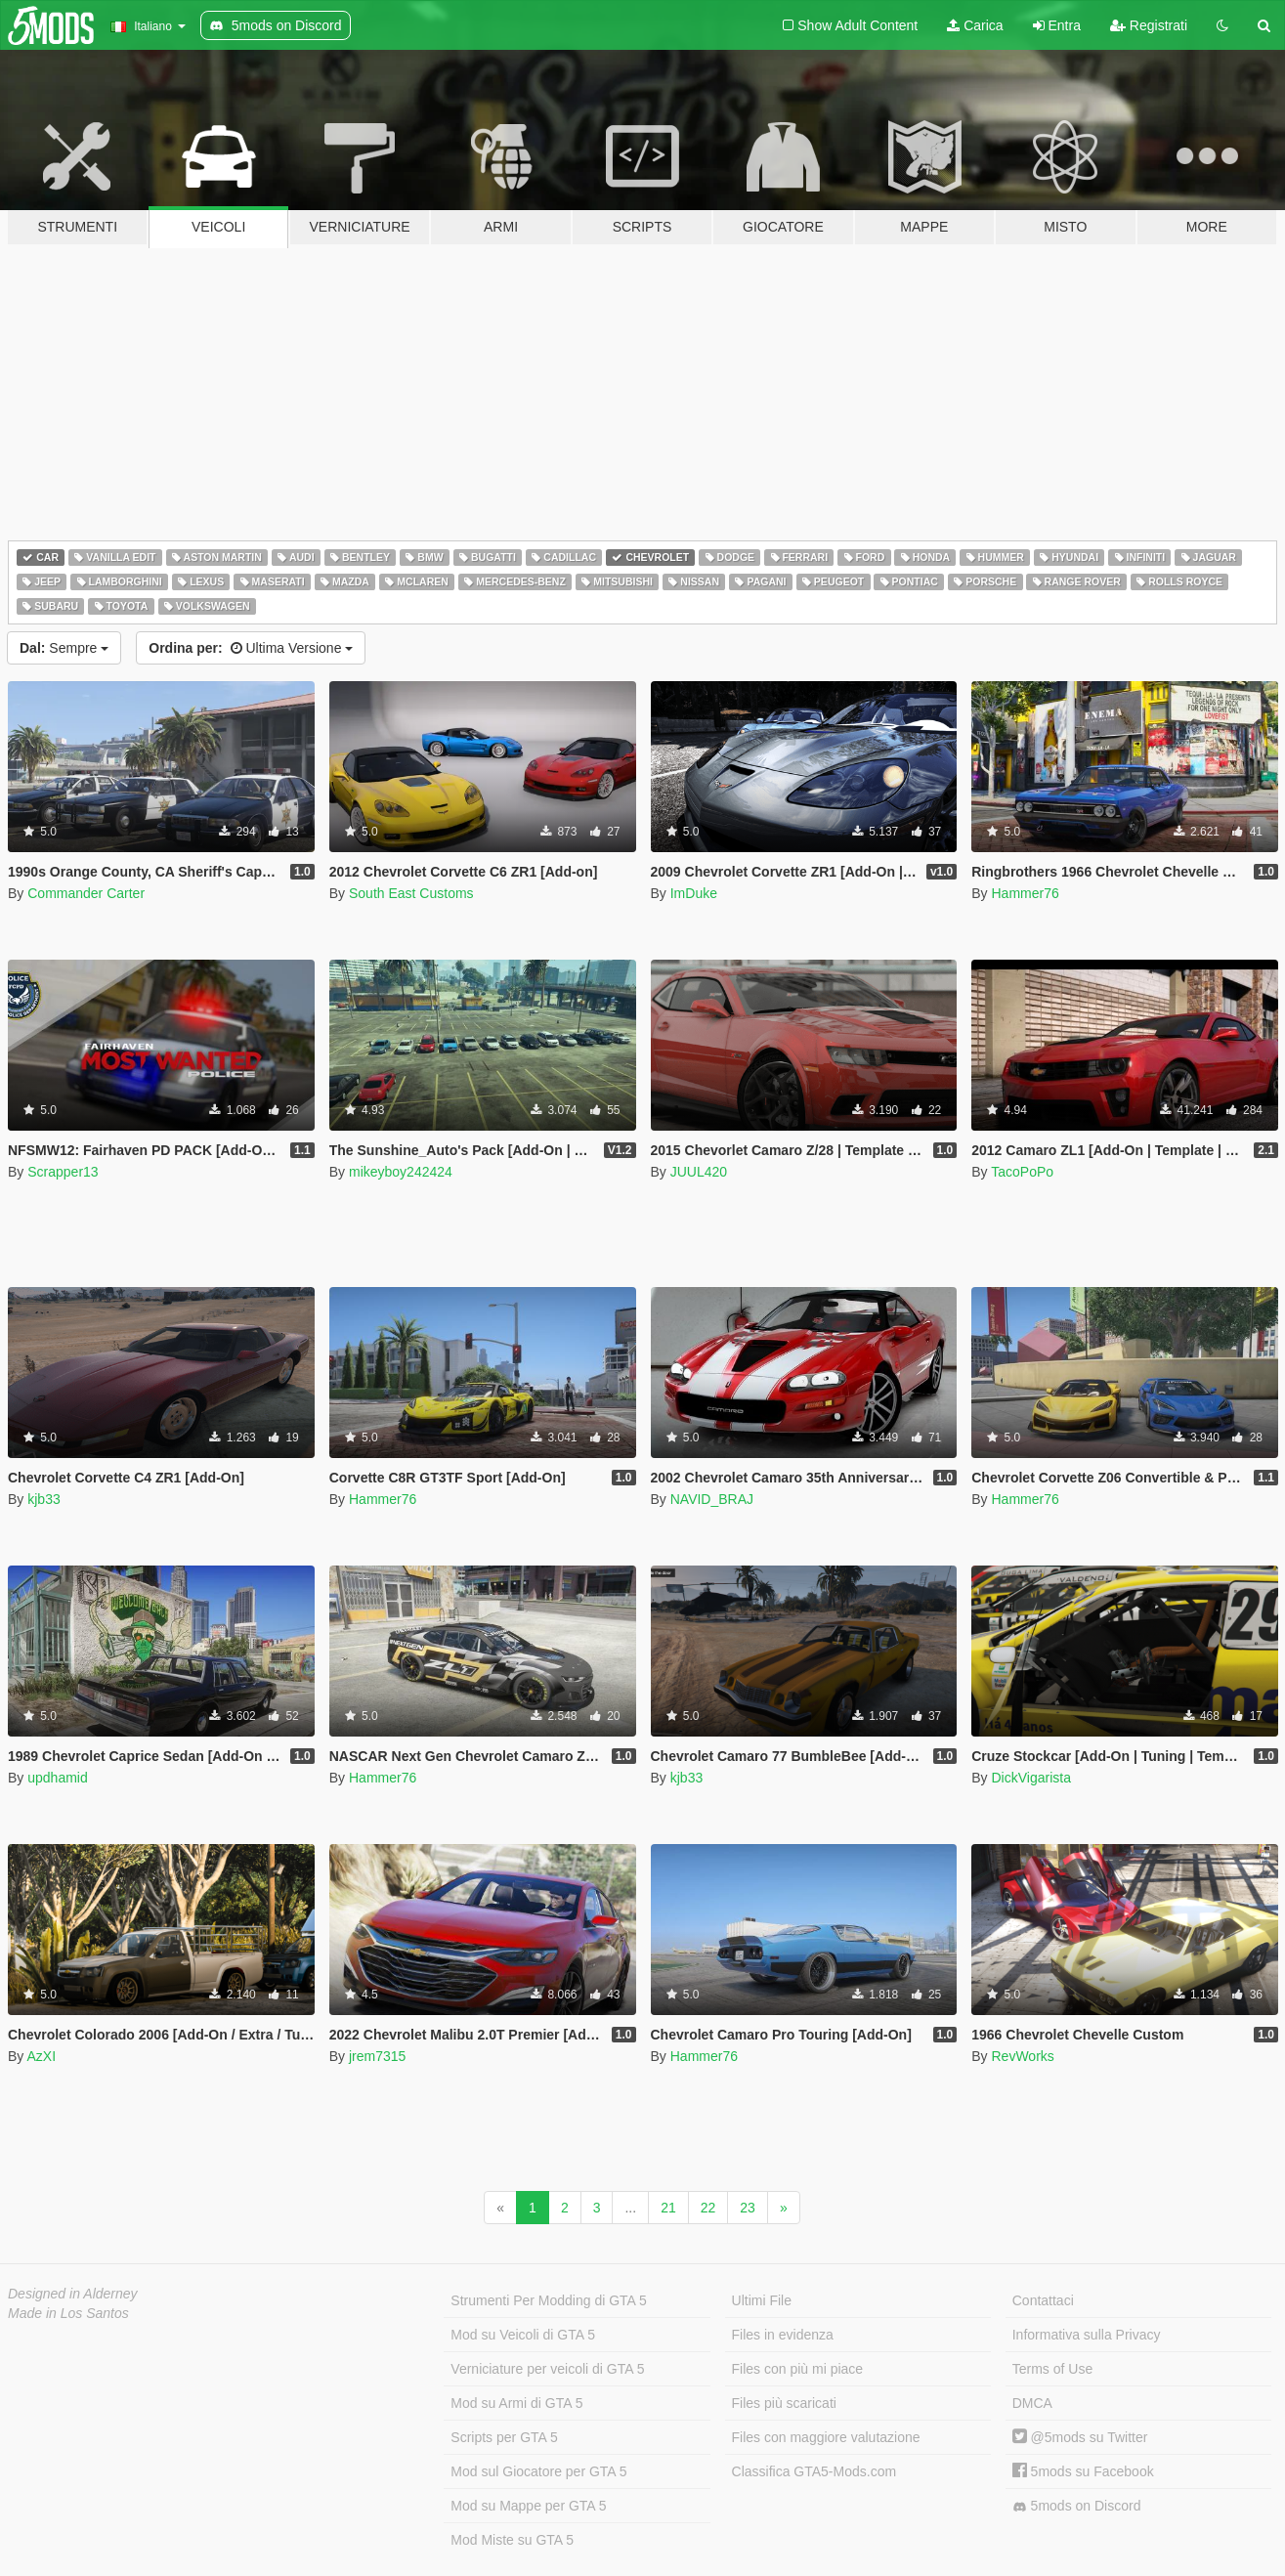 The width and height of the screenshot is (1285, 2576). I want to click on Mod Miste su GTA 5, so click(512, 2540).